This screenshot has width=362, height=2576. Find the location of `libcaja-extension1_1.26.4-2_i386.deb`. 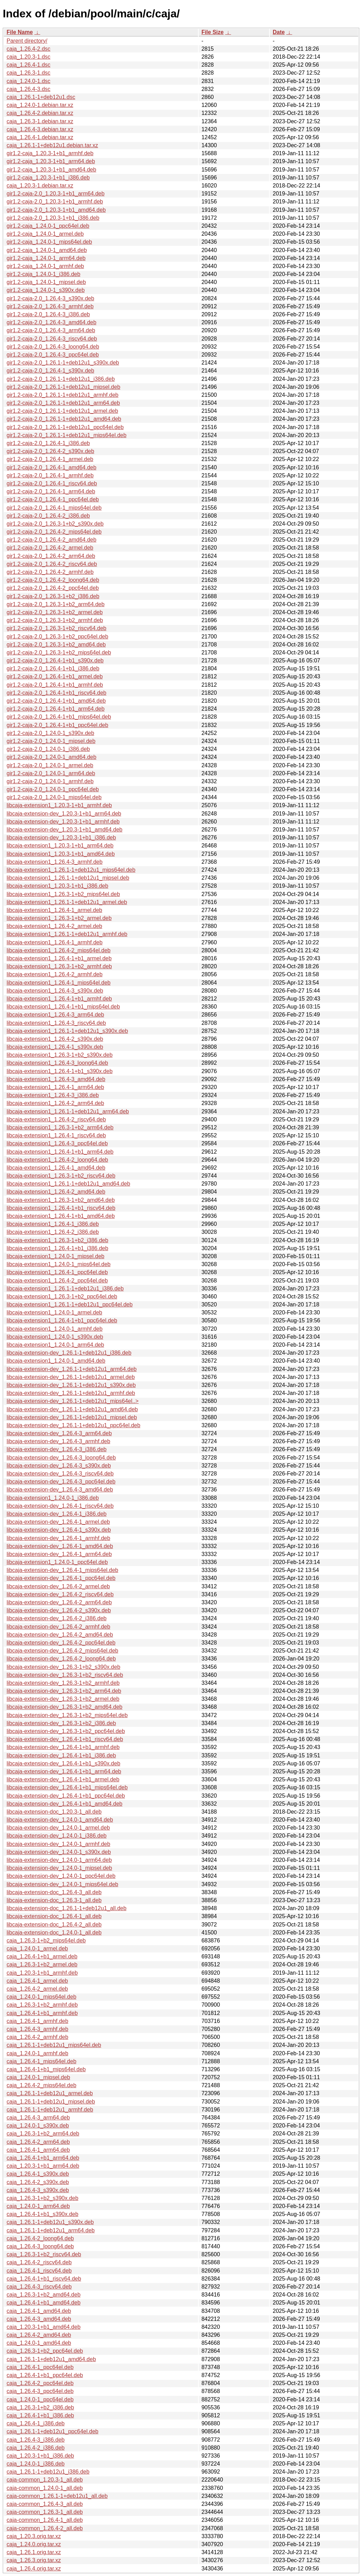

libcaja-extension1_1.26.4-2_i386.deb is located at coordinates (53, 1232).